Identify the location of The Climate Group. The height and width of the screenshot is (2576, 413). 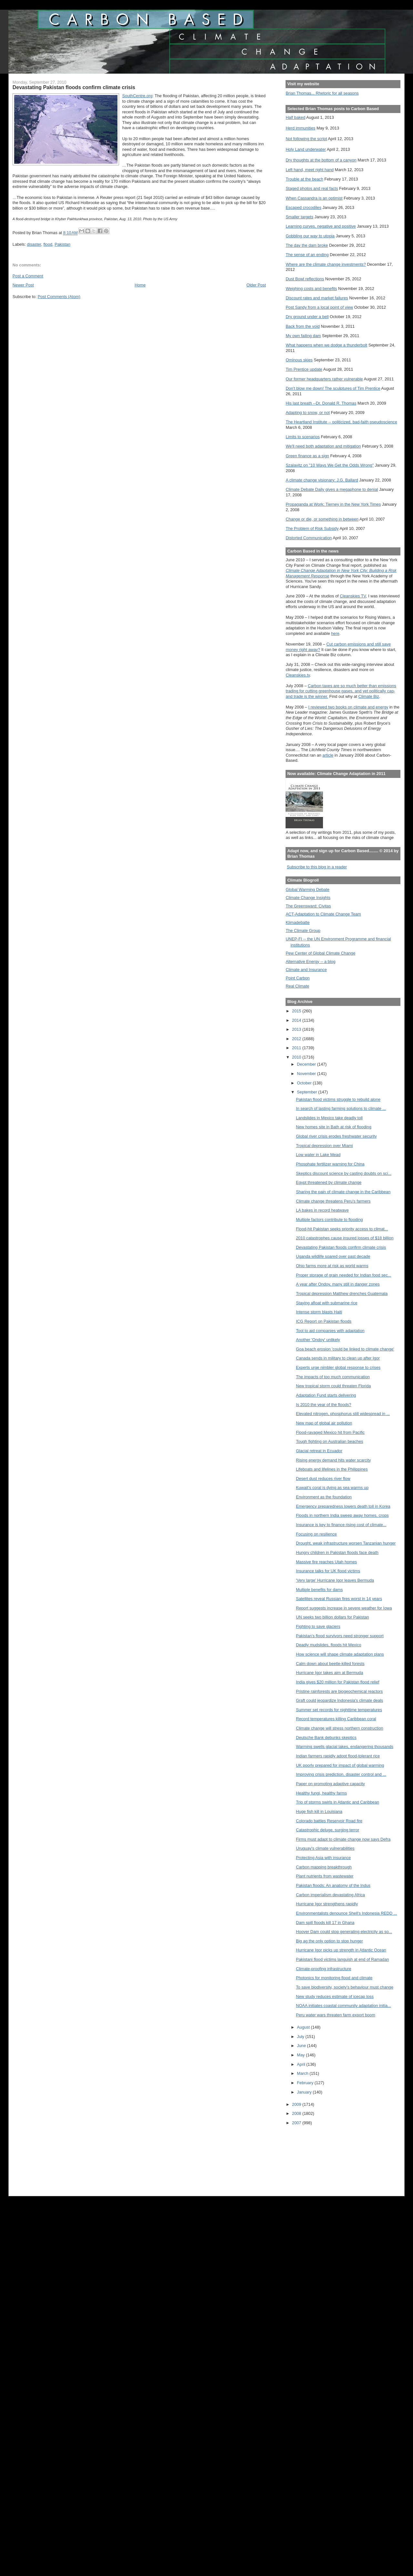
(303, 930).